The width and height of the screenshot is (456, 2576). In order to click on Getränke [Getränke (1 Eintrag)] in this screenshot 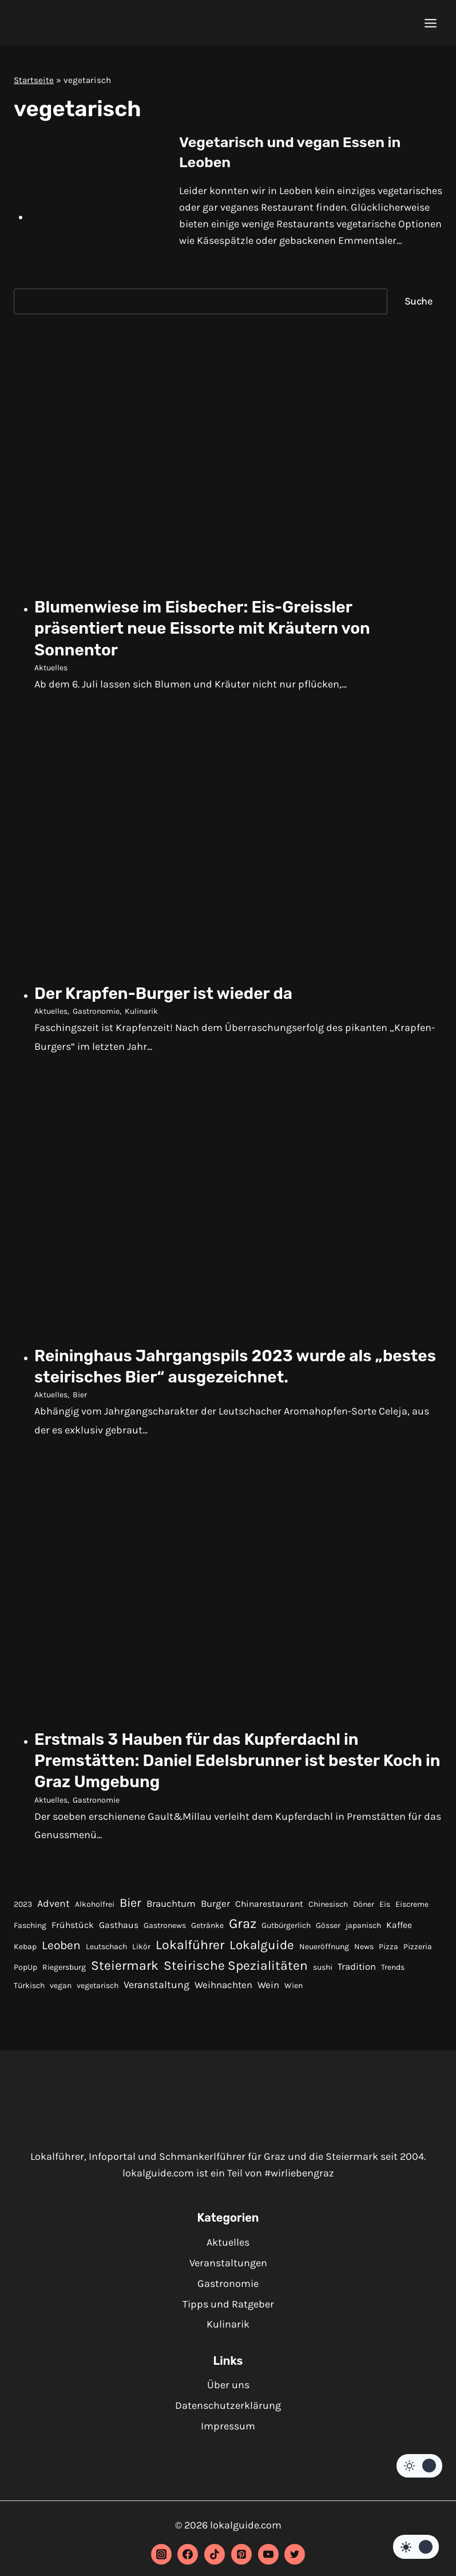, I will do `click(207, 1931)`.